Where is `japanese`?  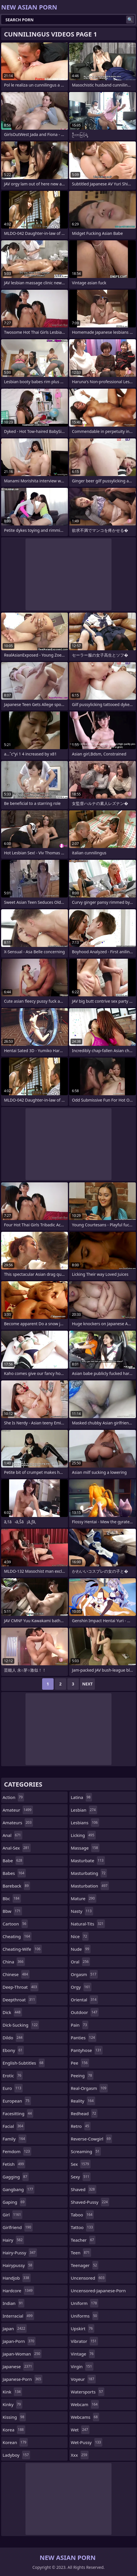
japanese is located at coordinates (18, 2366).